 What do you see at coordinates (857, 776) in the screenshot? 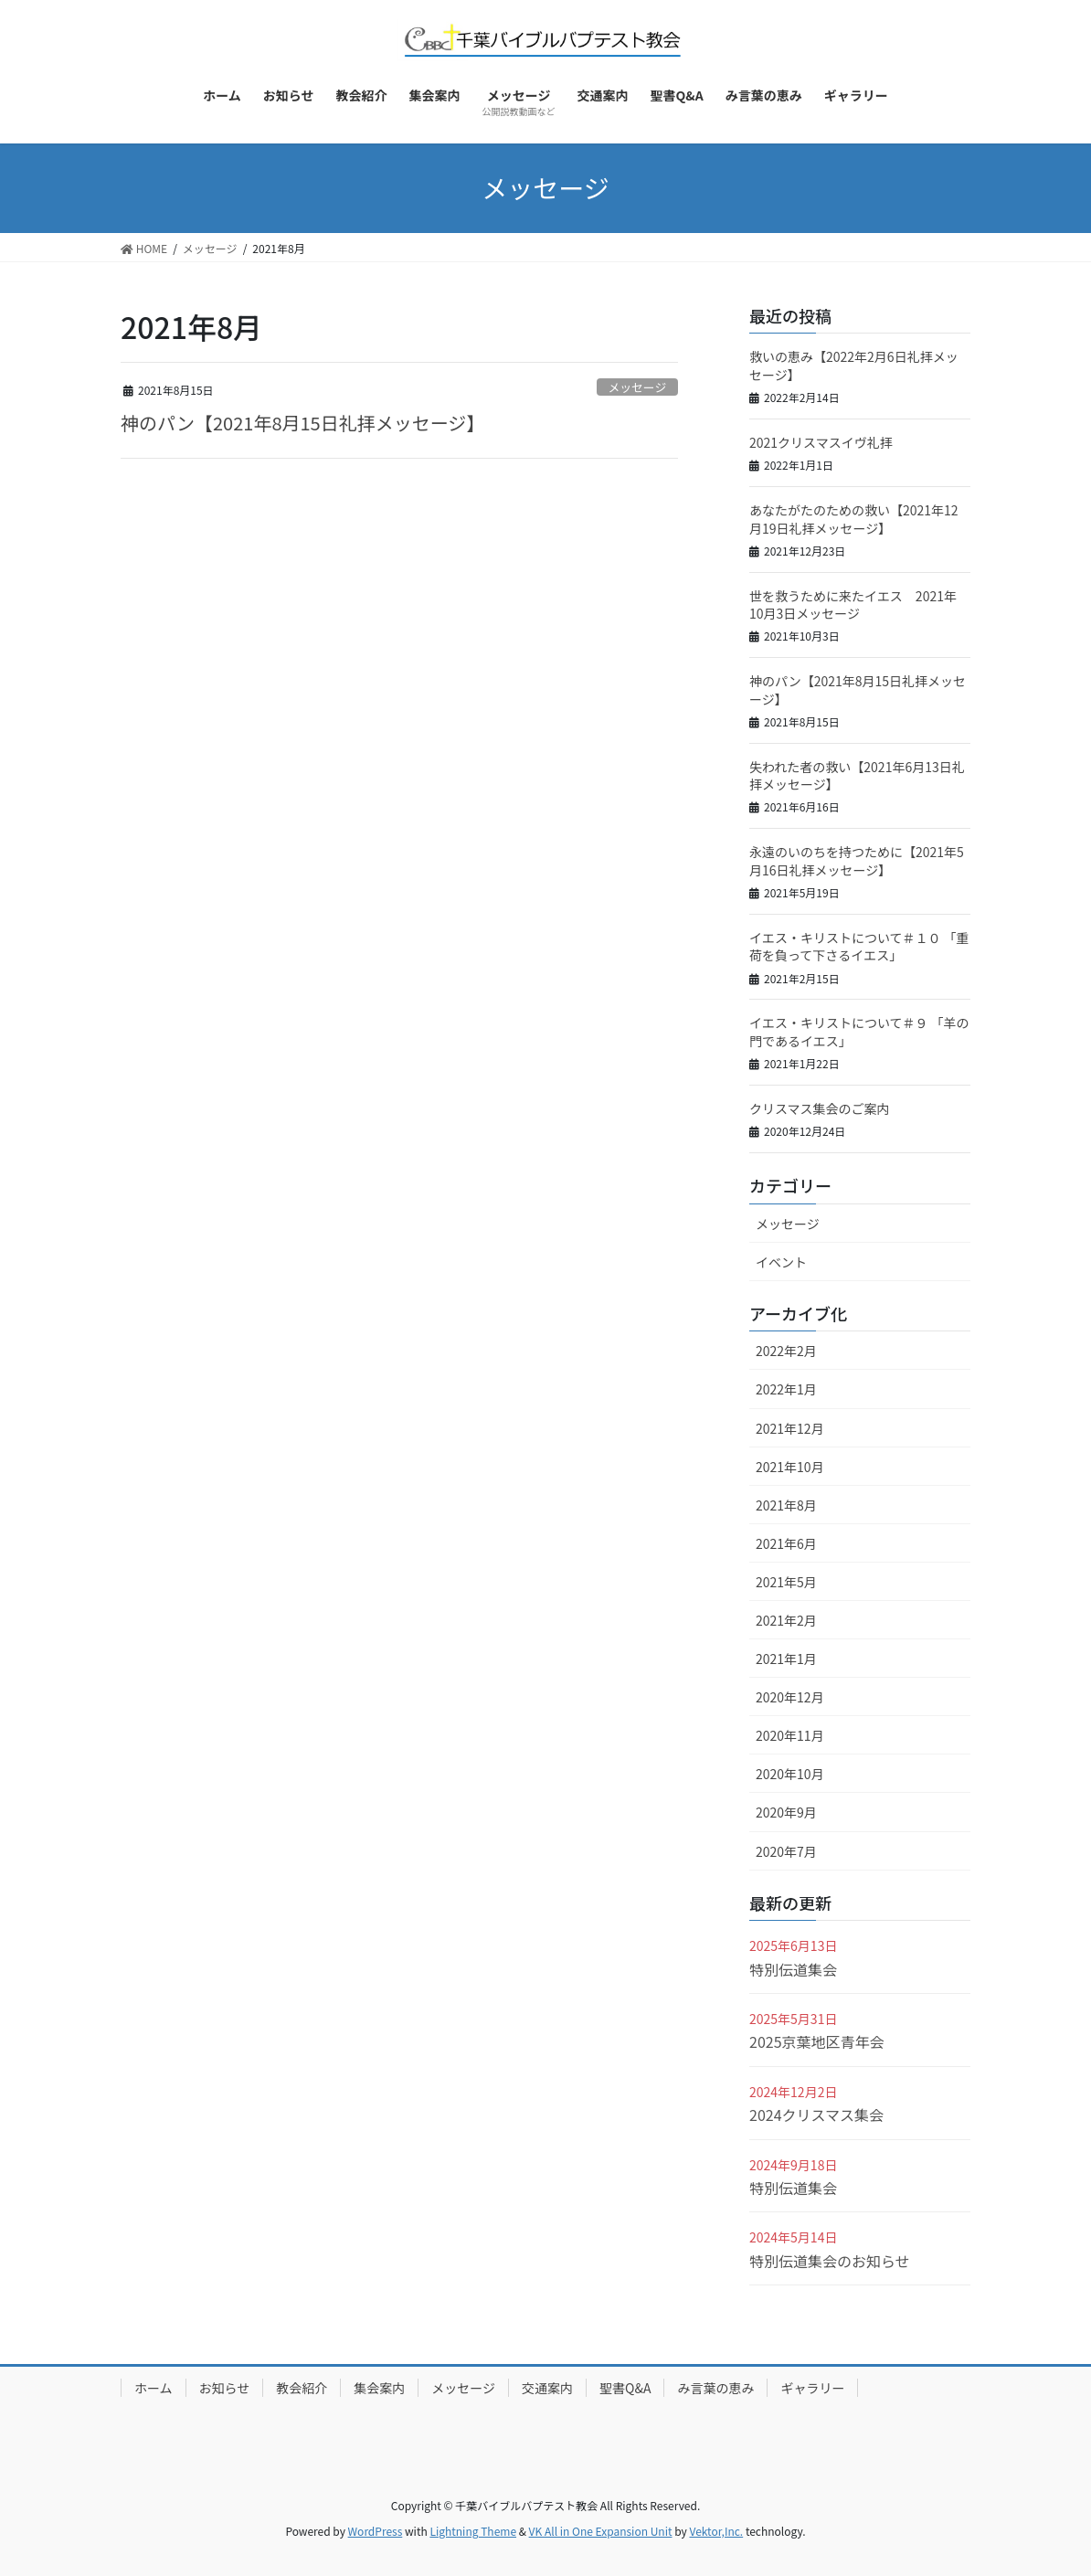
I see `失われた者の救い【2021年6月13日礼拝メッセージ】` at bounding box center [857, 776].